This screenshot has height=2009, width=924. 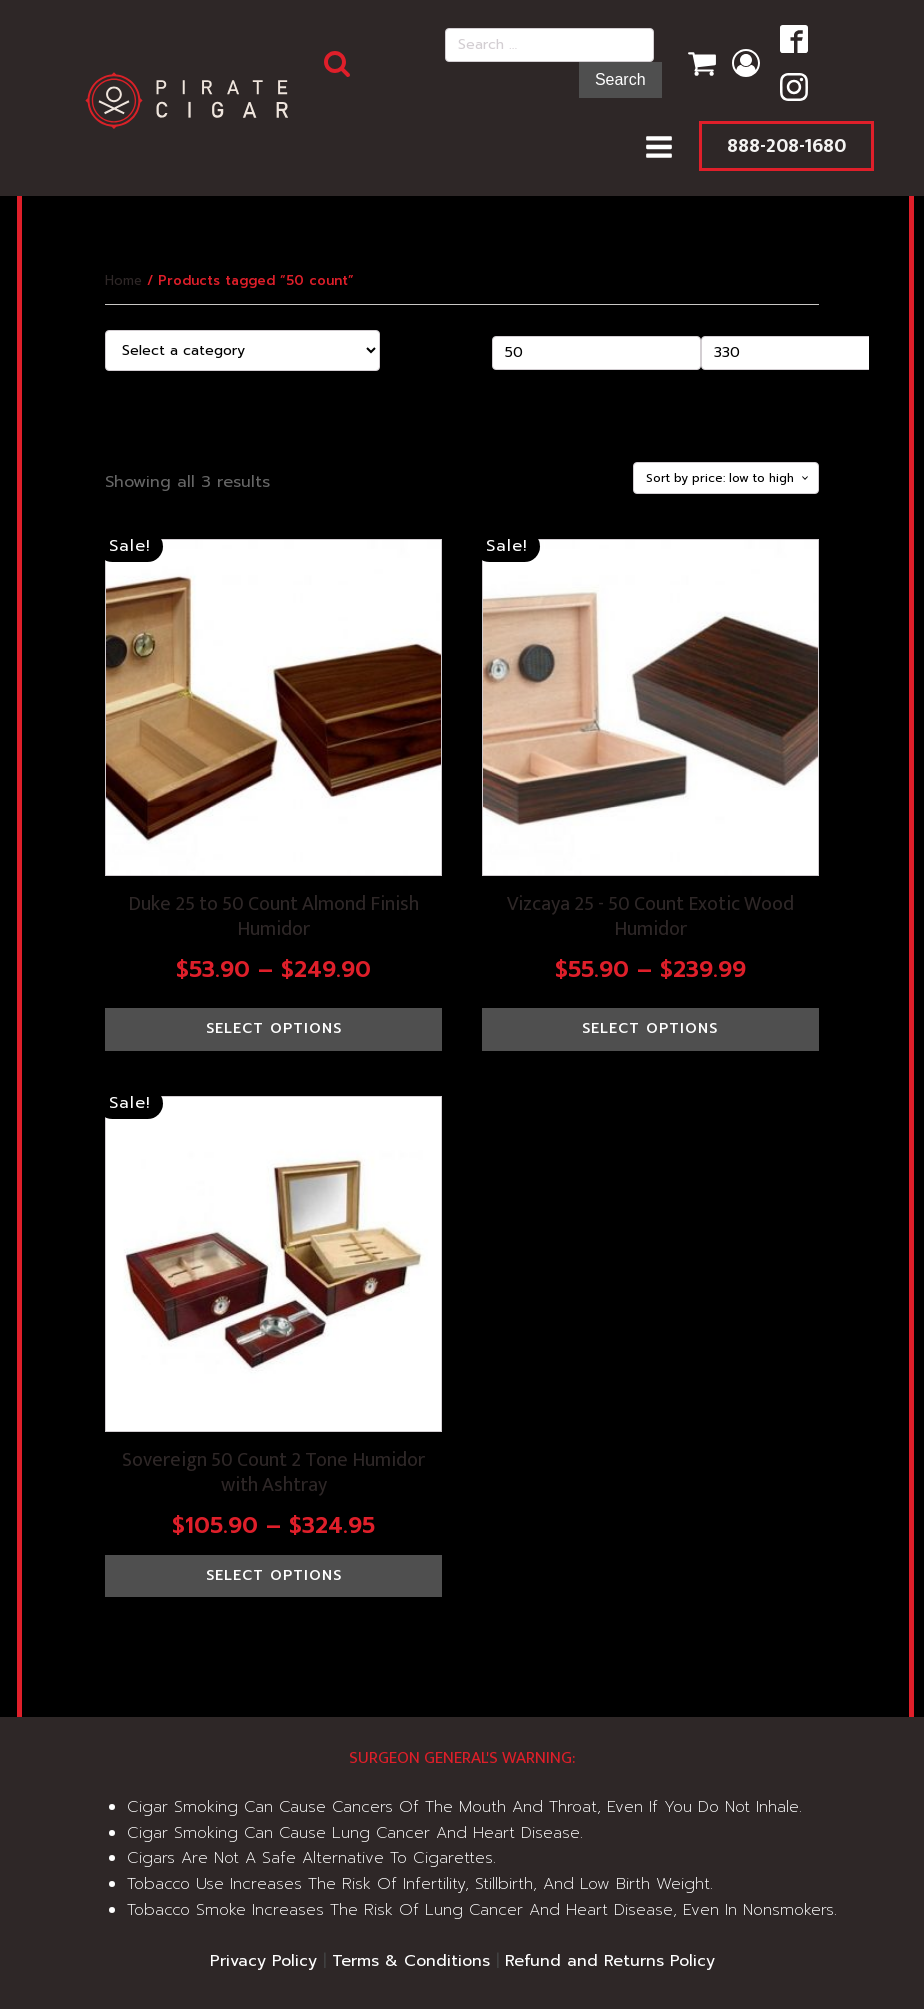 I want to click on Refund and Returns Policy, so click(x=610, y=1961).